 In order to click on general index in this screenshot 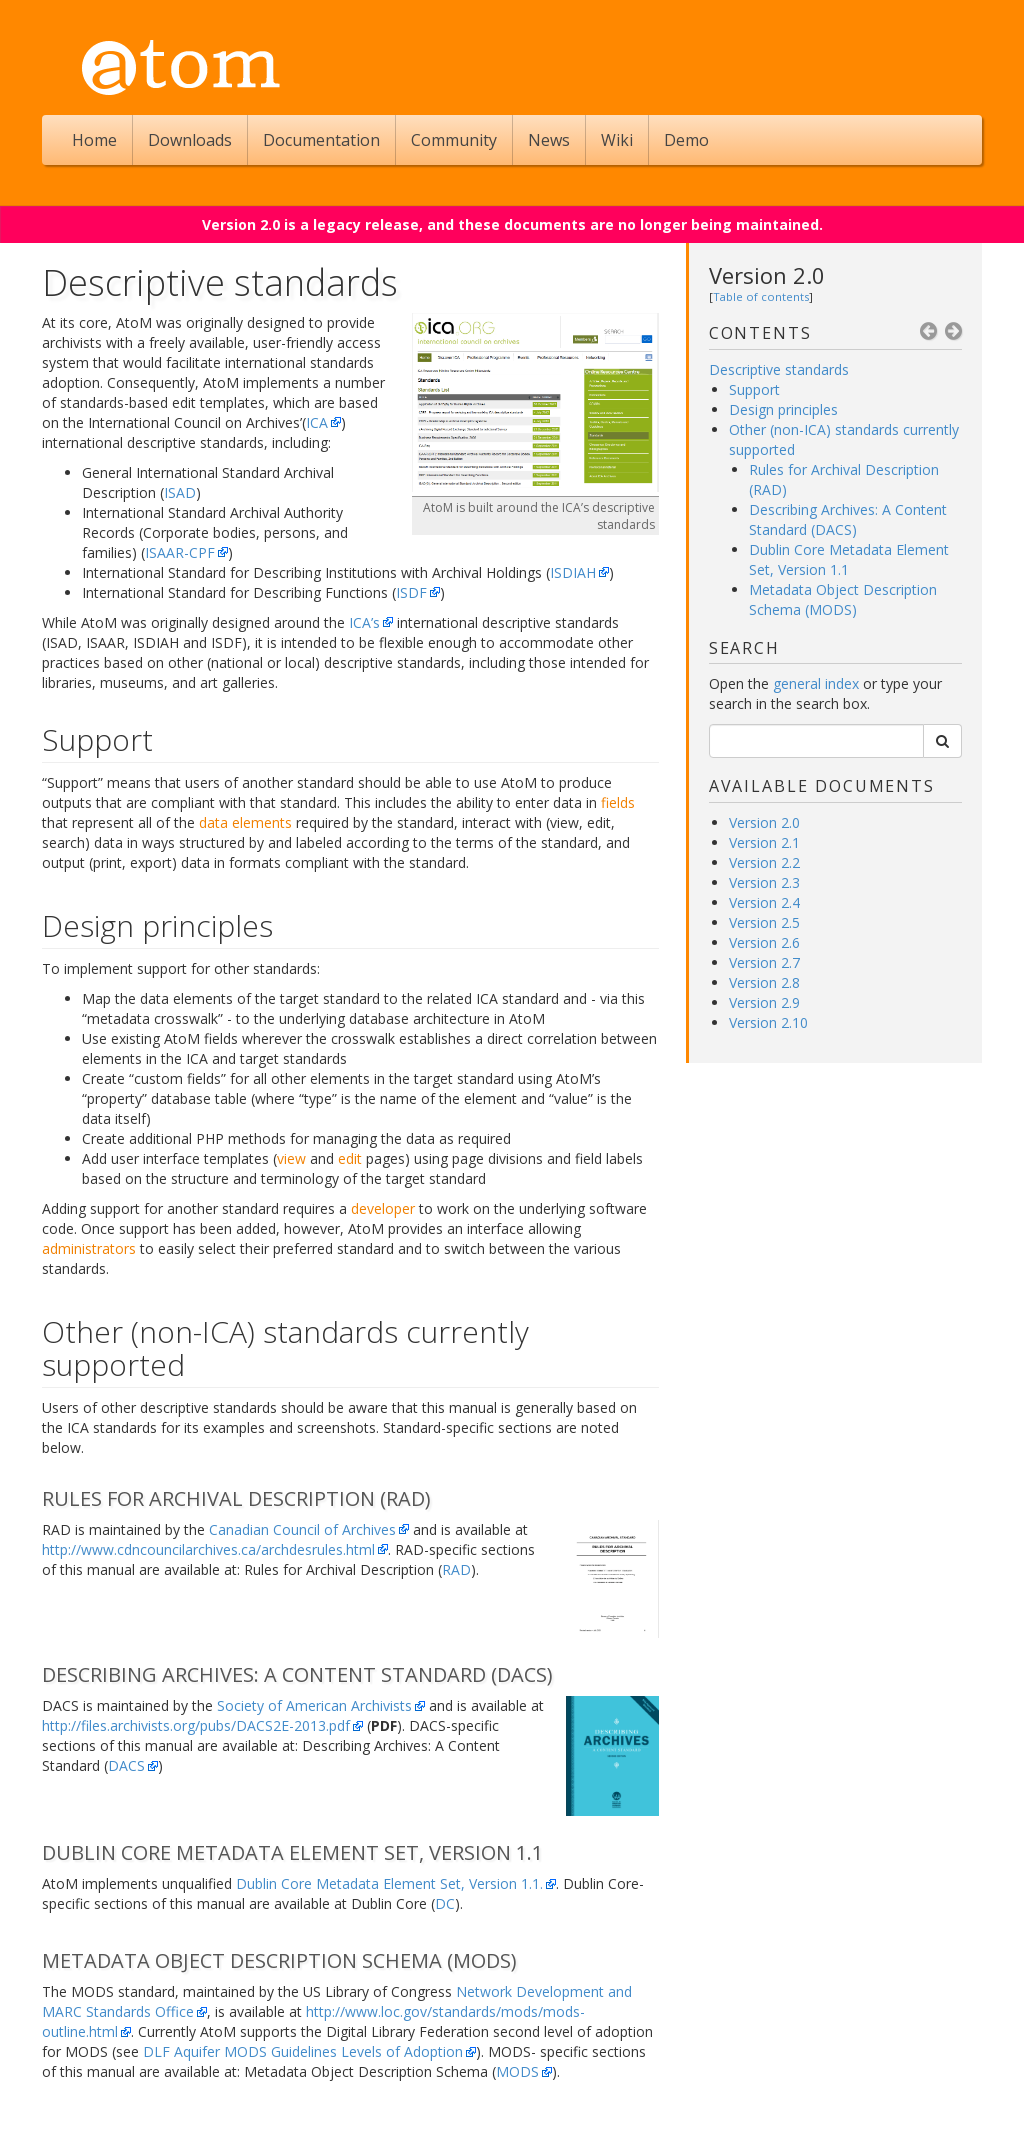, I will do `click(816, 683)`.